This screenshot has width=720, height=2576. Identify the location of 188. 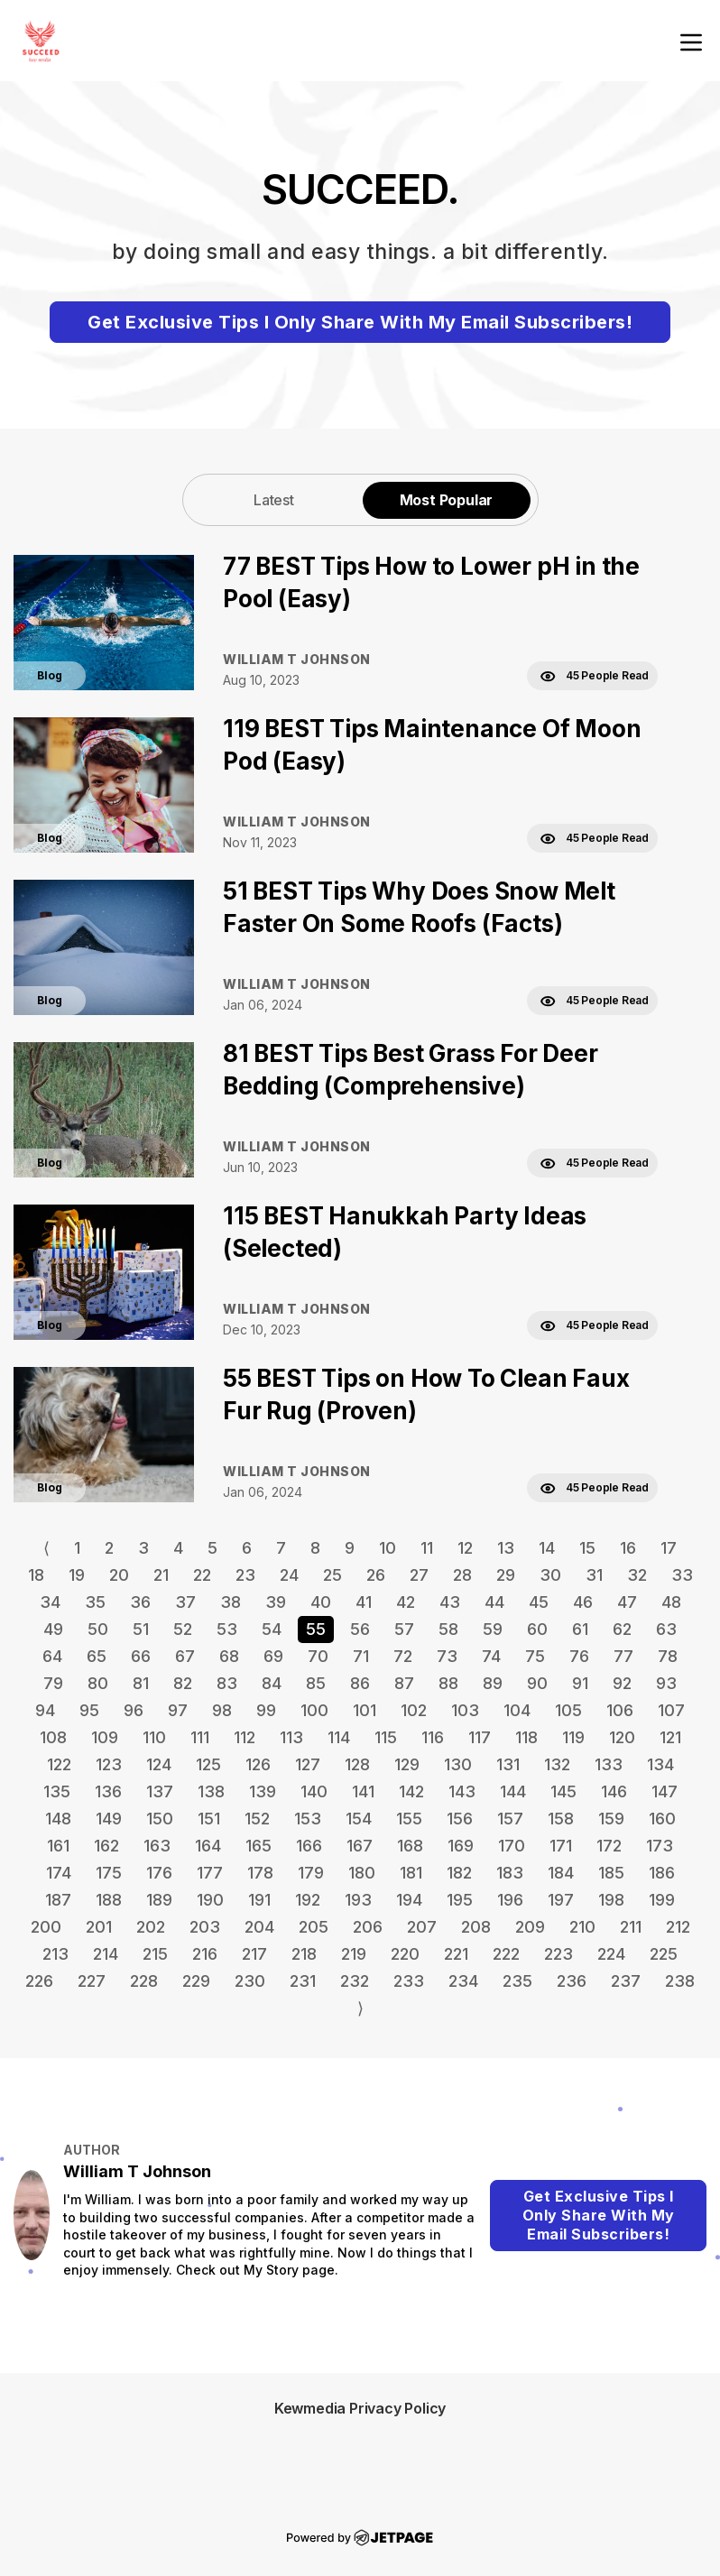
(109, 1899).